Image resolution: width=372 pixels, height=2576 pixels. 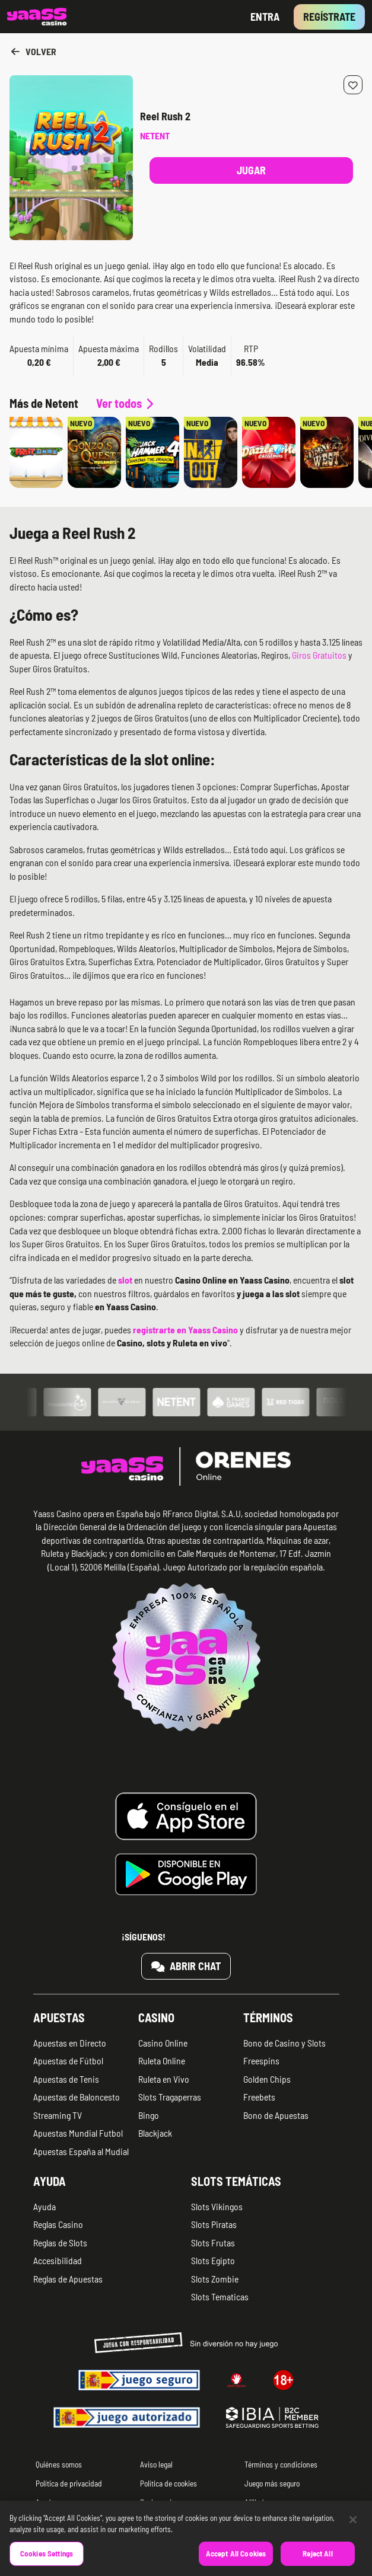 What do you see at coordinates (59, 2464) in the screenshot?
I see `Quiénes somos` at bounding box center [59, 2464].